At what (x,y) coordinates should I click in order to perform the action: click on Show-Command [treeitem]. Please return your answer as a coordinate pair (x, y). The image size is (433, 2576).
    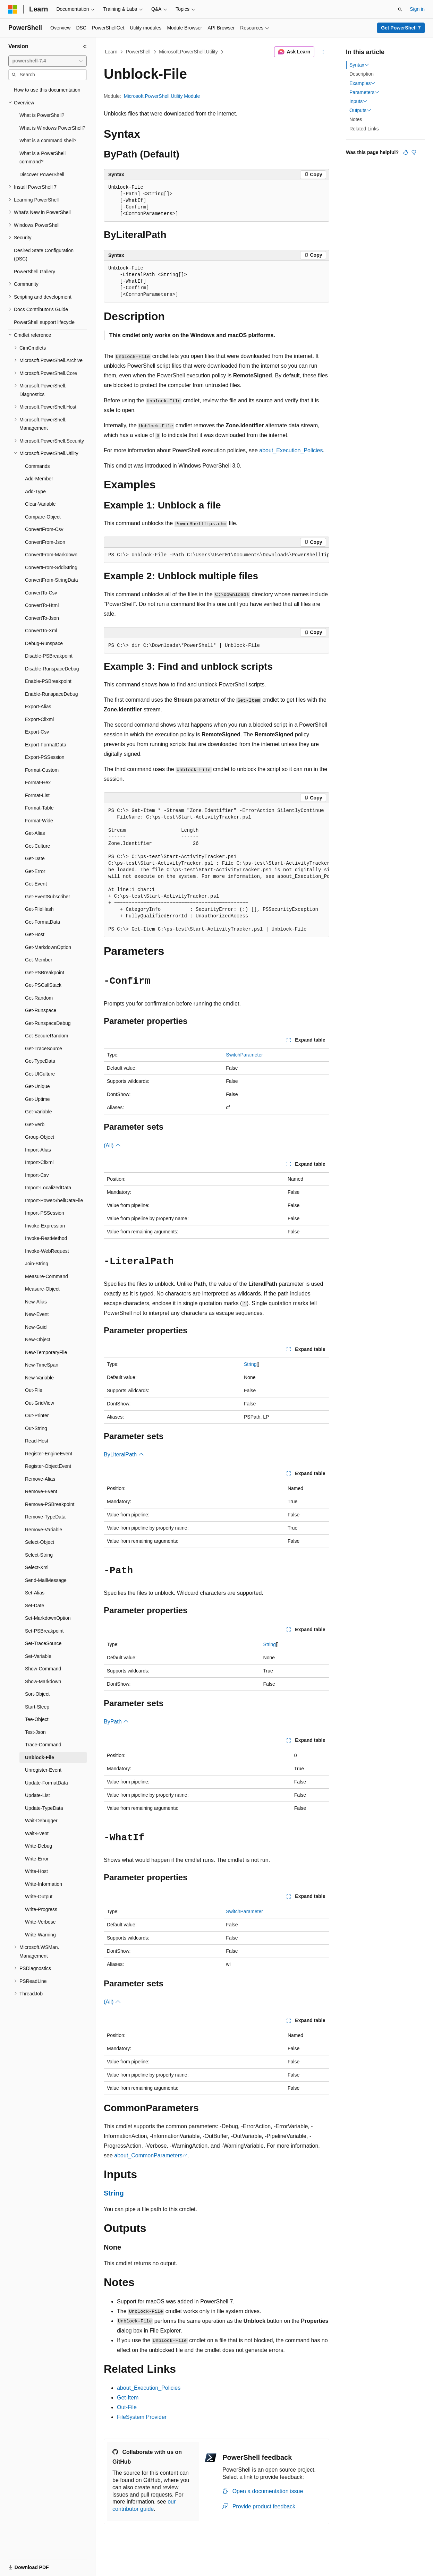
    Looking at the image, I should click on (43, 1668).